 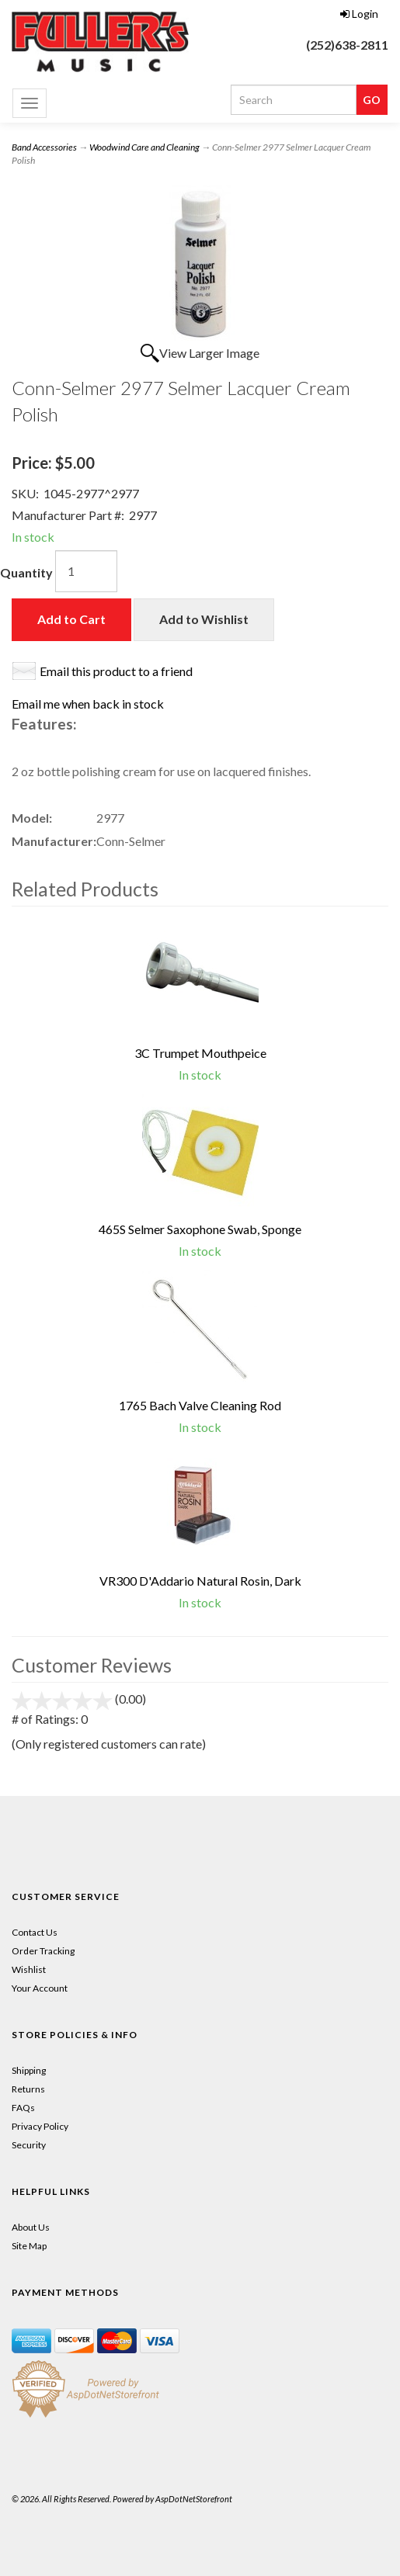 What do you see at coordinates (144, 147) in the screenshot?
I see `Woodwind Care and Cleaning` at bounding box center [144, 147].